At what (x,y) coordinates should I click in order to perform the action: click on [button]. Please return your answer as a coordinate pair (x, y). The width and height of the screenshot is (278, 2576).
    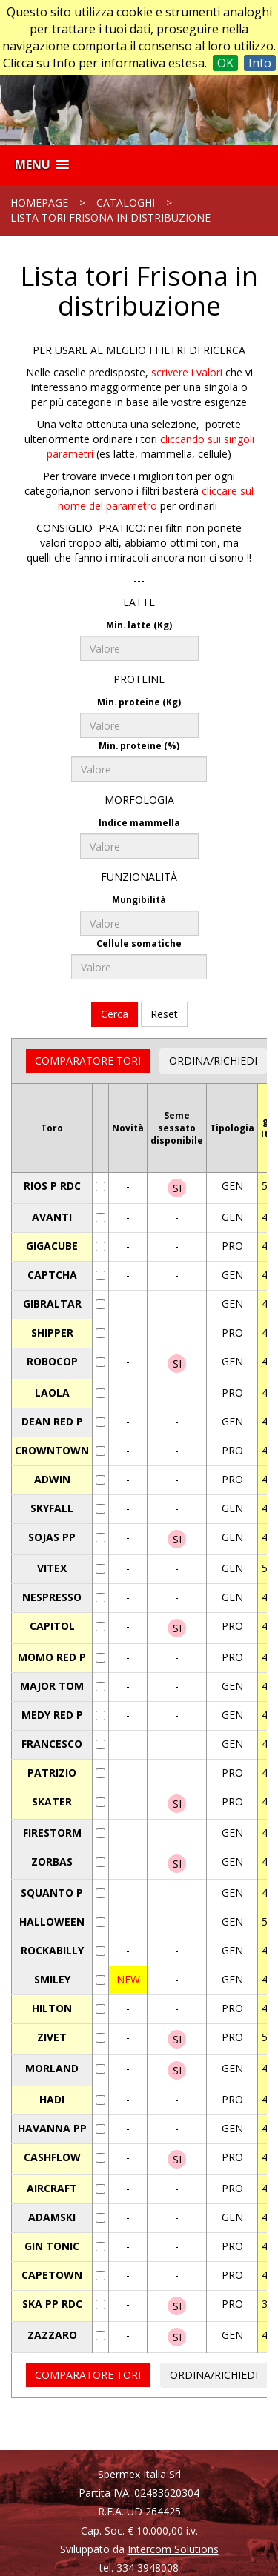
    Looking at the image, I should click on (41, 165).